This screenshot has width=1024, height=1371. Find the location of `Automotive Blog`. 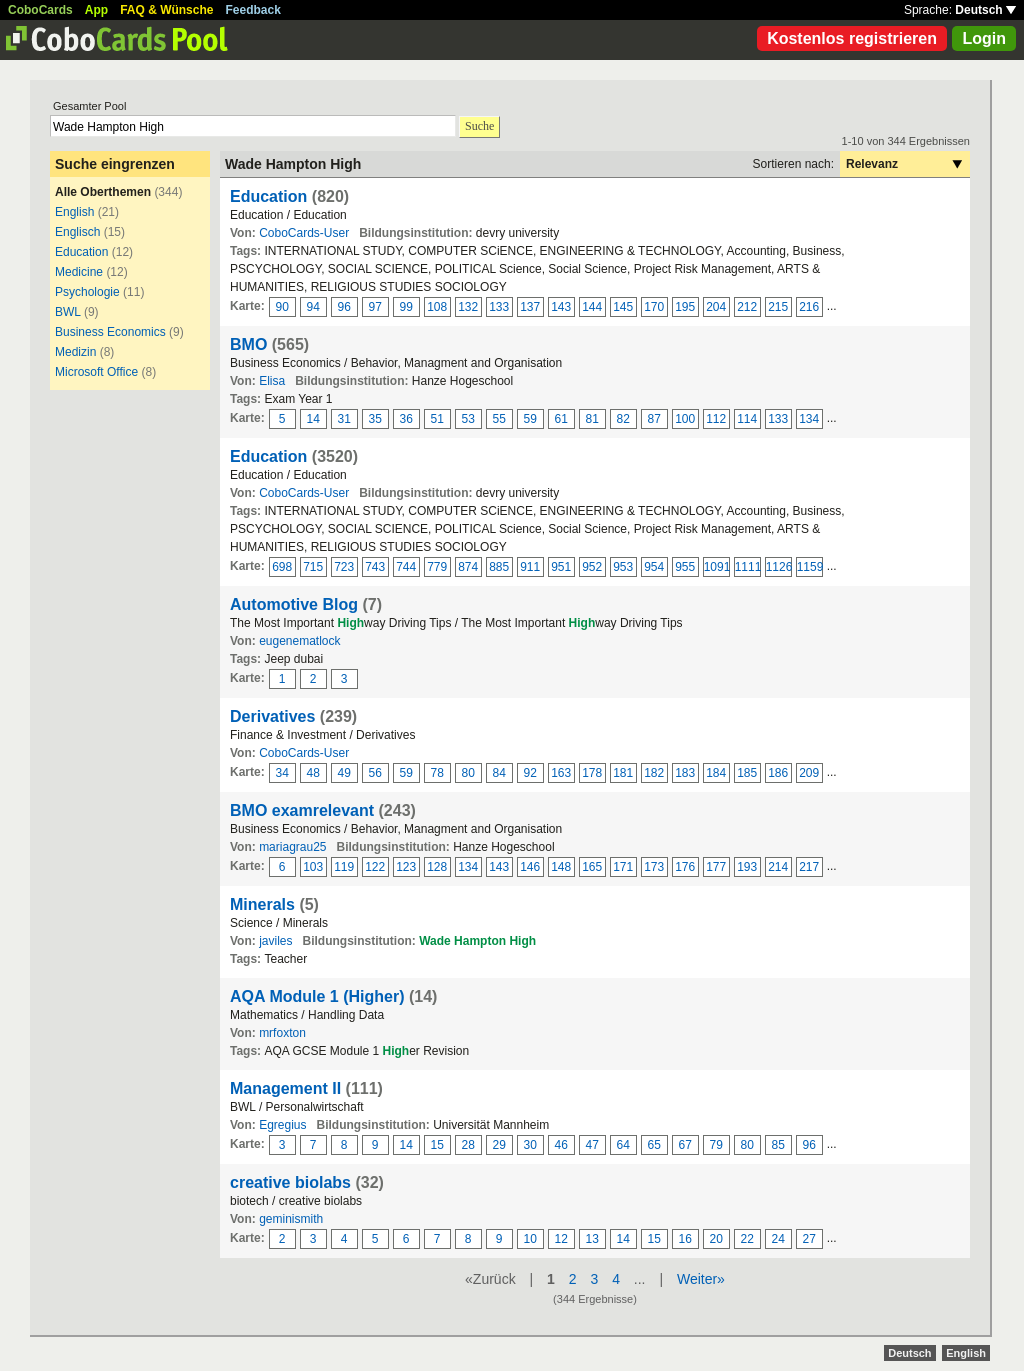

Automotive Blog is located at coordinates (294, 604).